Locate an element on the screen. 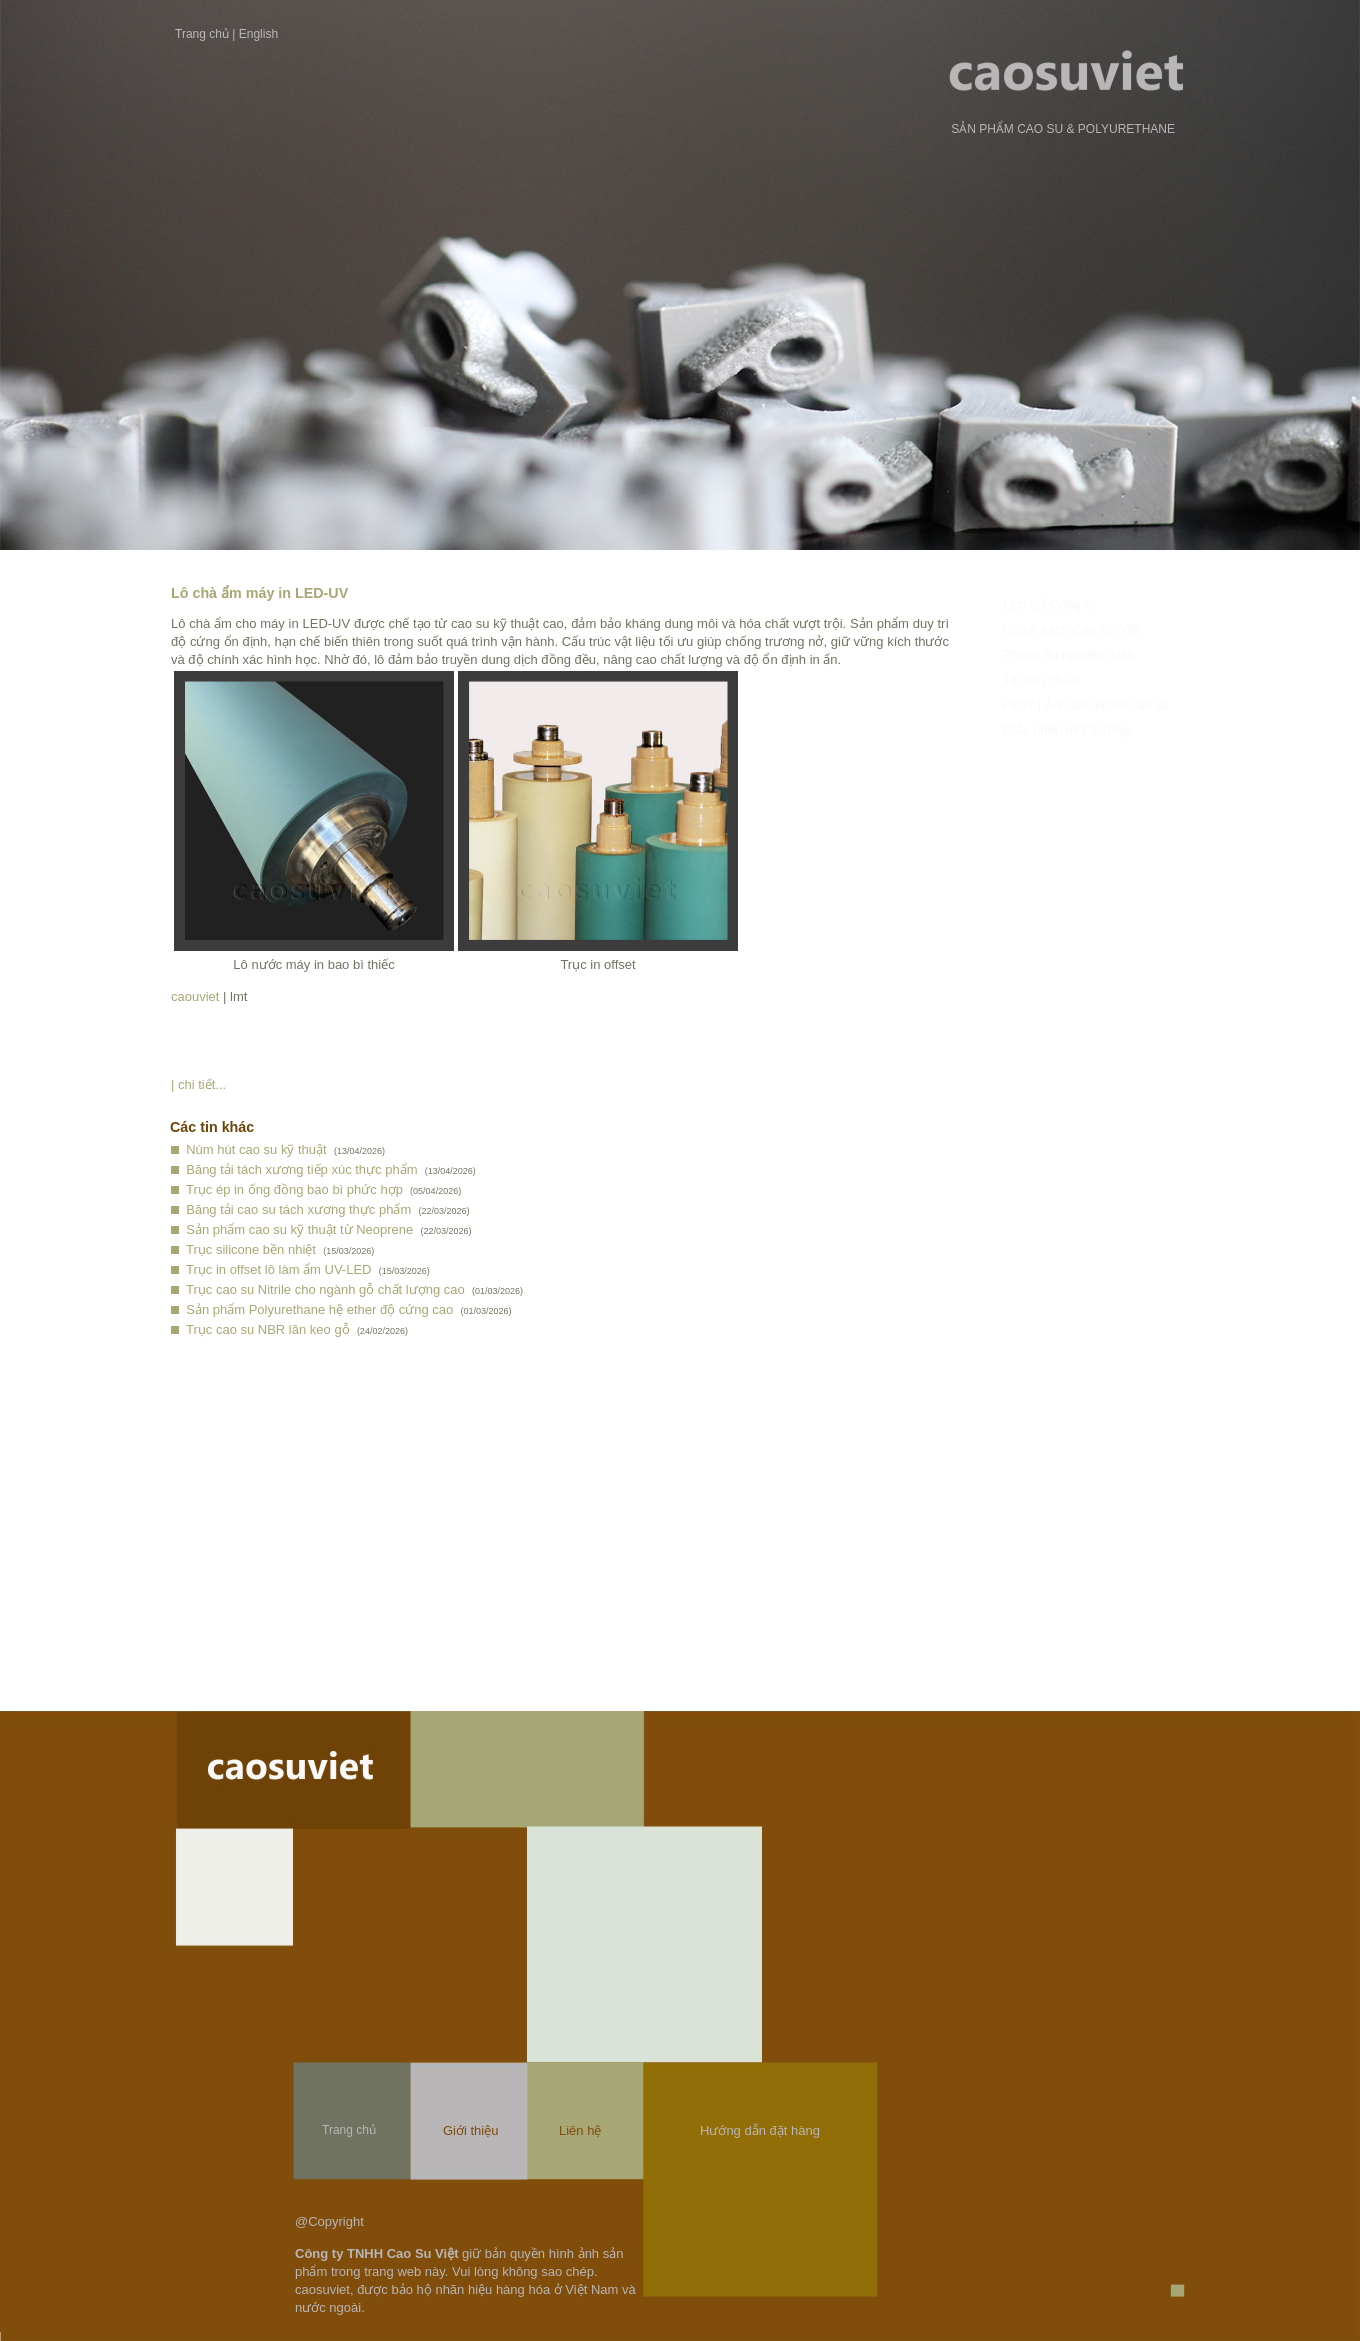 This screenshot has height=2341, width=1360. Băng tải cao su tách xương thực phẩm is located at coordinates (298, 1209).